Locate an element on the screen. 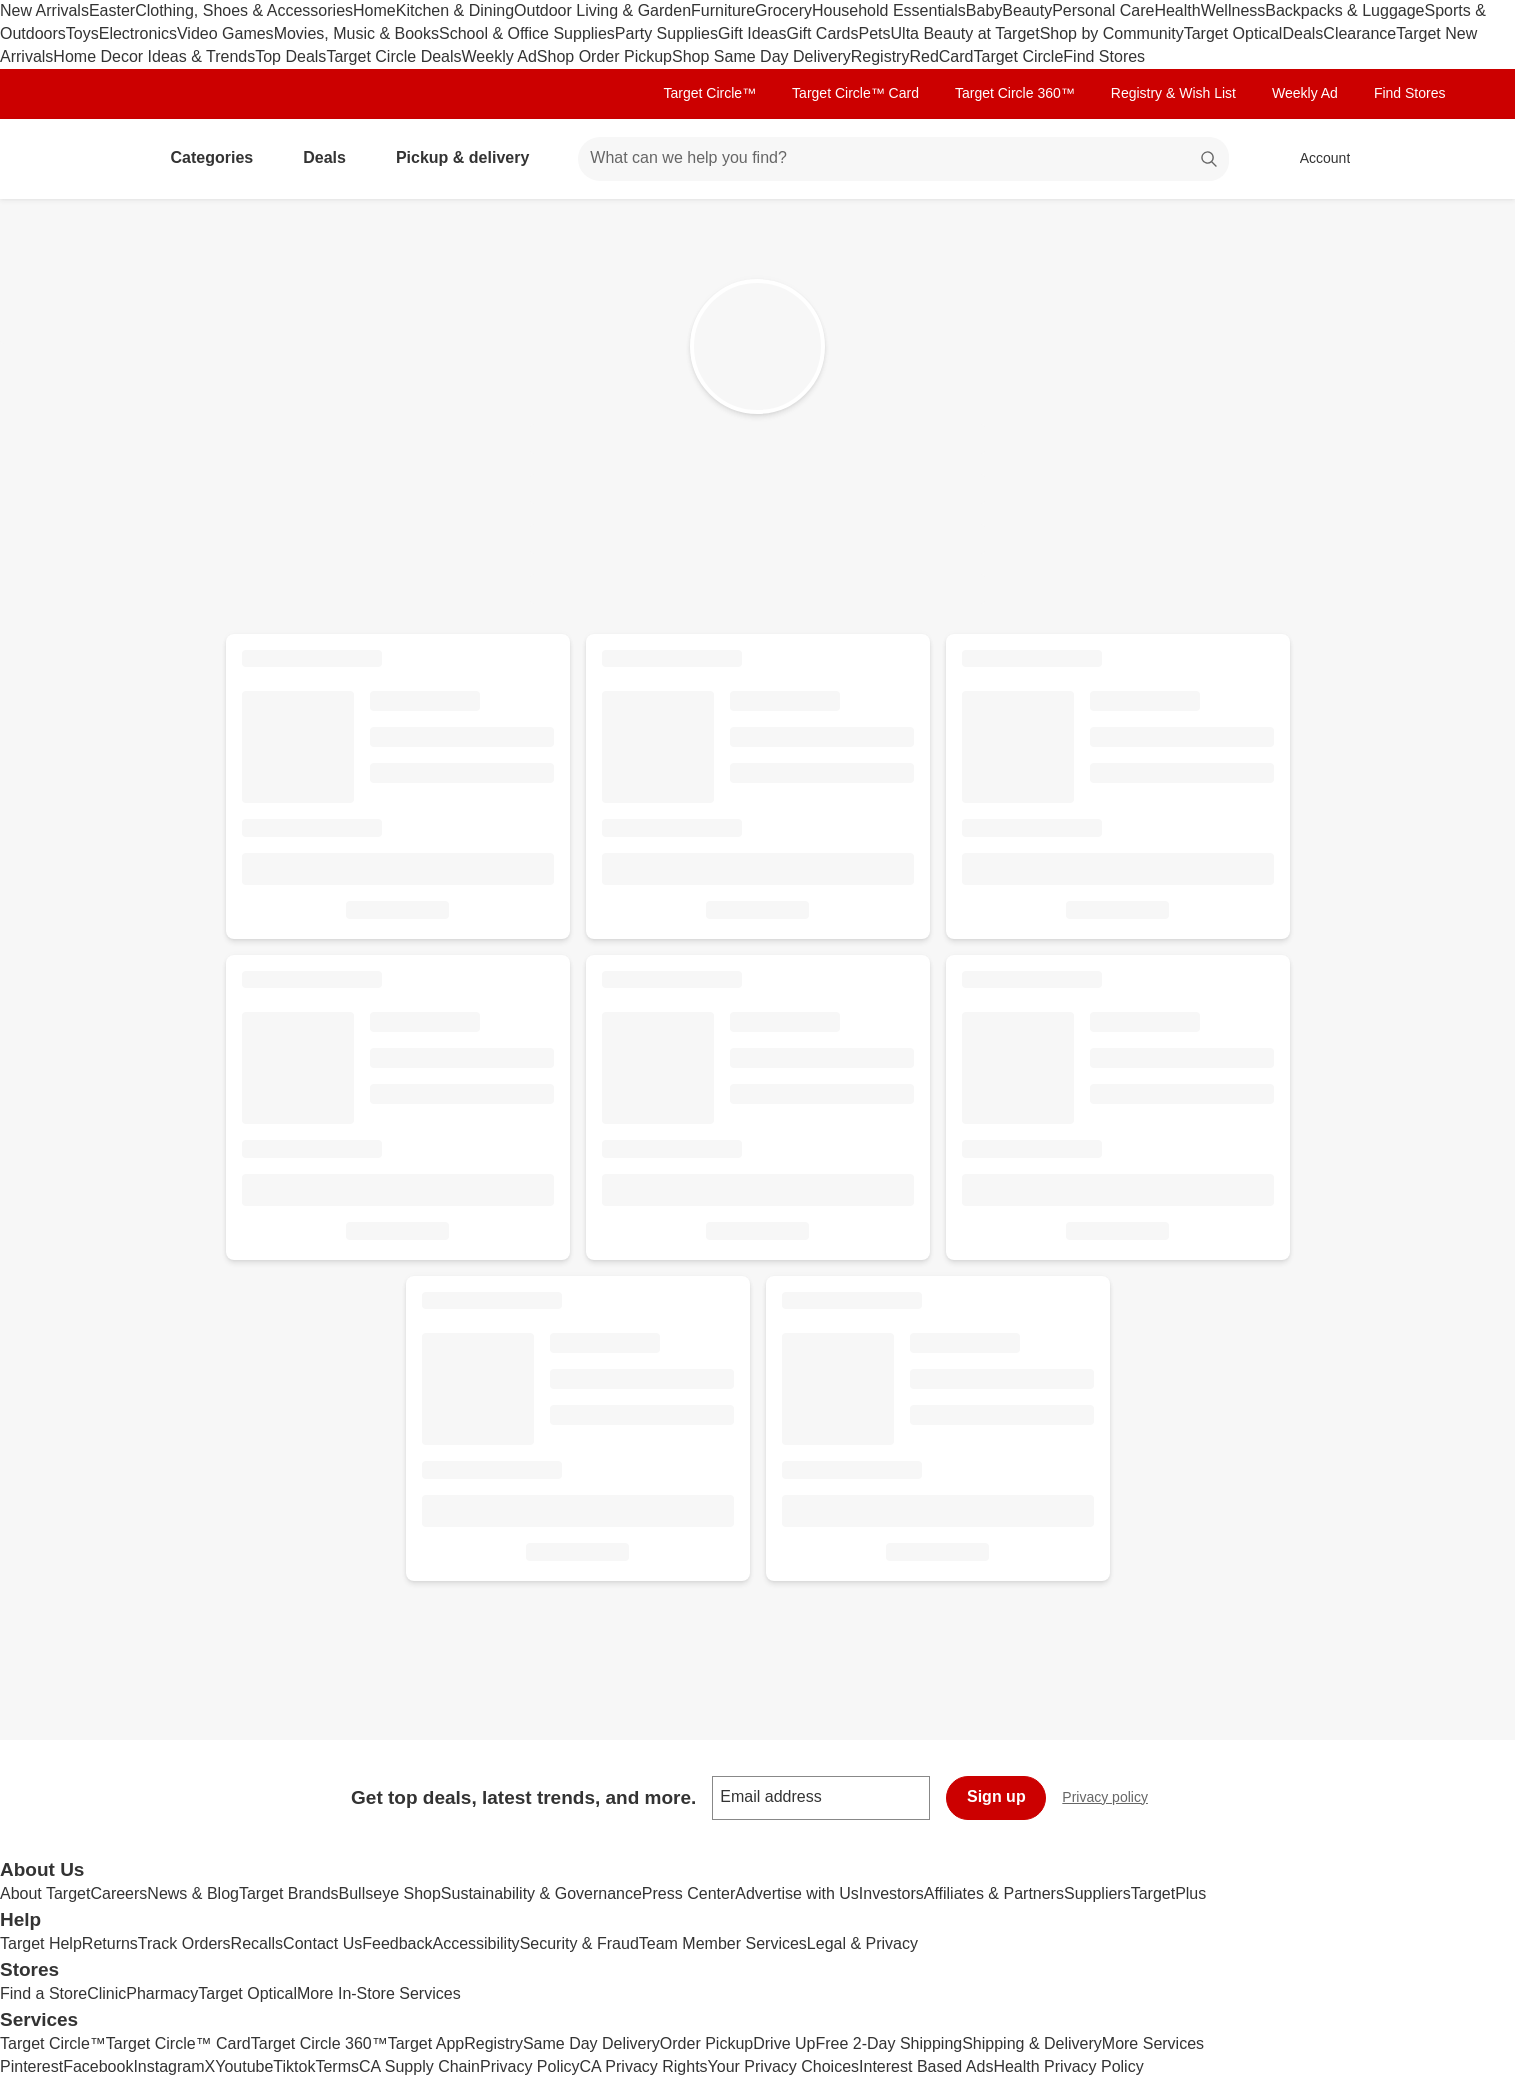 The width and height of the screenshot is (1515, 2078). Clinic is located at coordinates (106, 1993).